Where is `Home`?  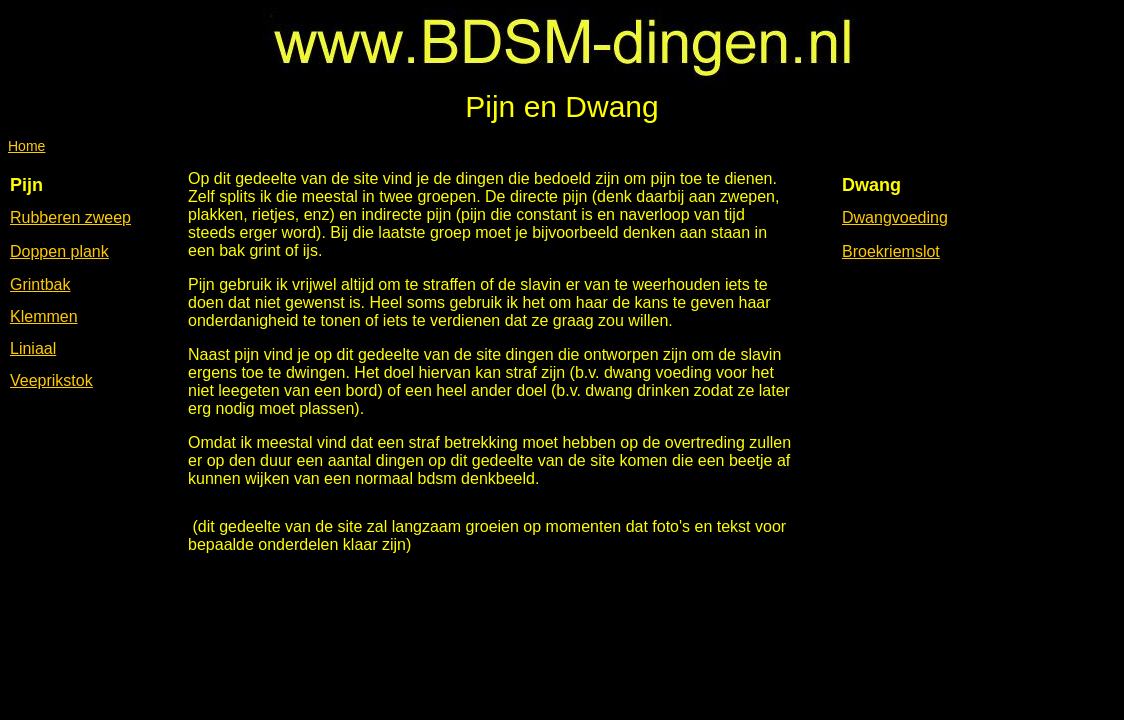
Home is located at coordinates (26, 146).